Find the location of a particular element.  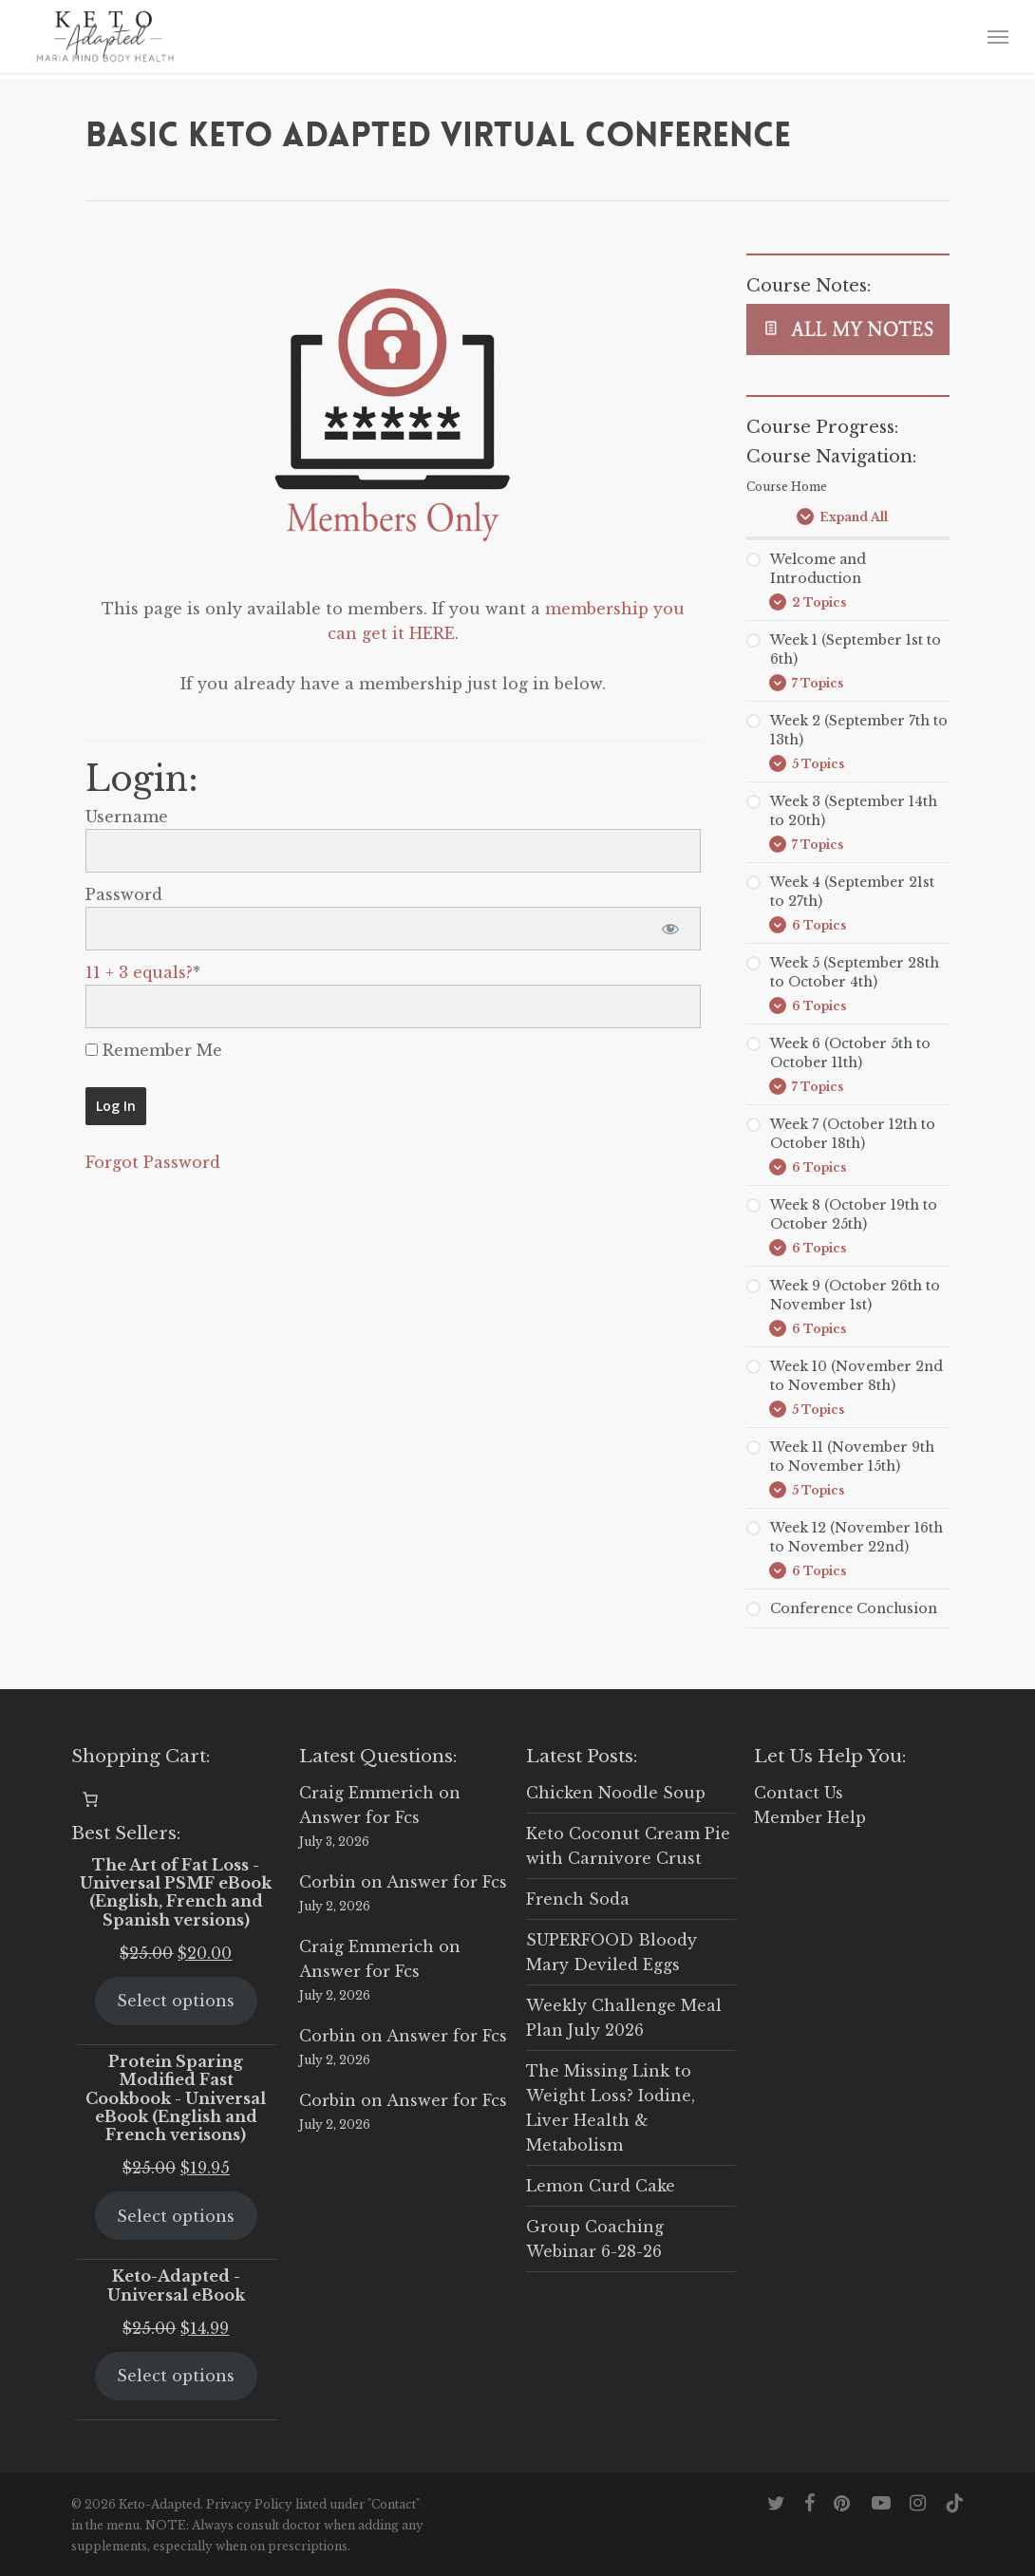

Chicken Noodle Soup is located at coordinates (616, 1792).